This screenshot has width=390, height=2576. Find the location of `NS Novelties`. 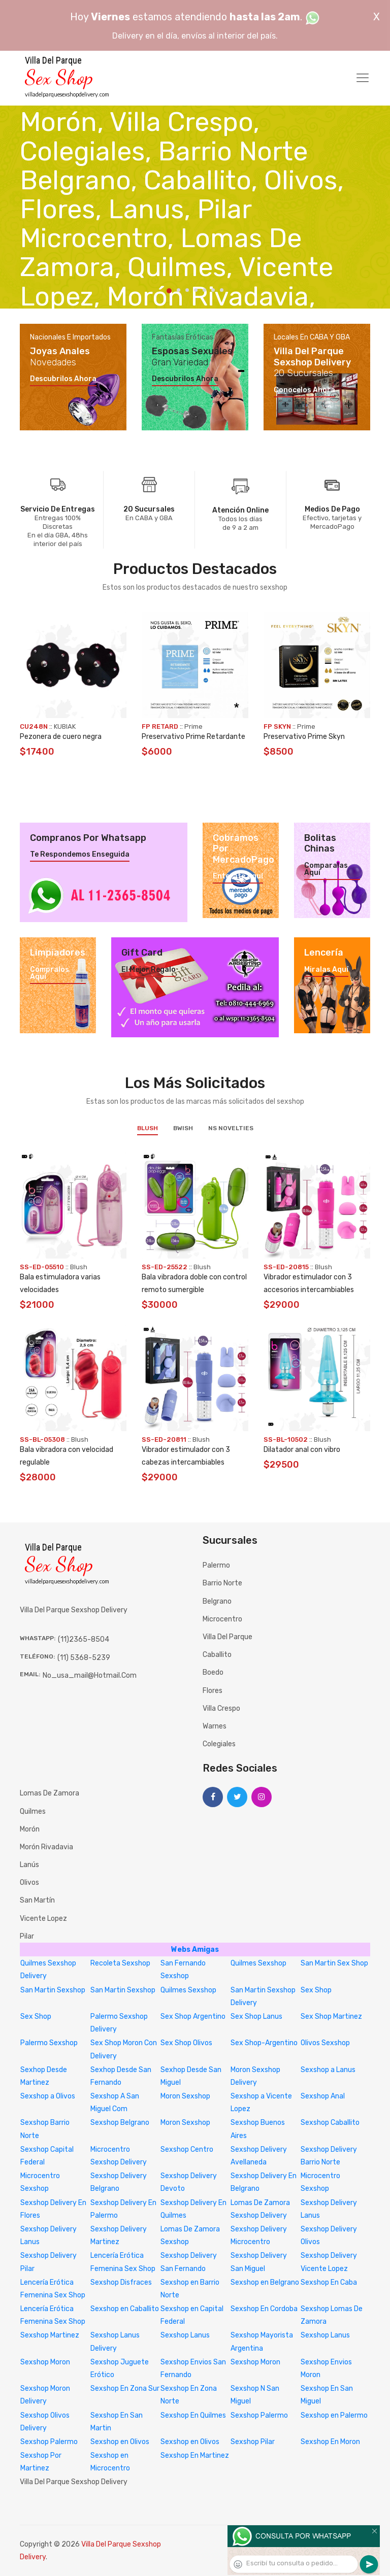

NS Novelties is located at coordinates (230, 1128).